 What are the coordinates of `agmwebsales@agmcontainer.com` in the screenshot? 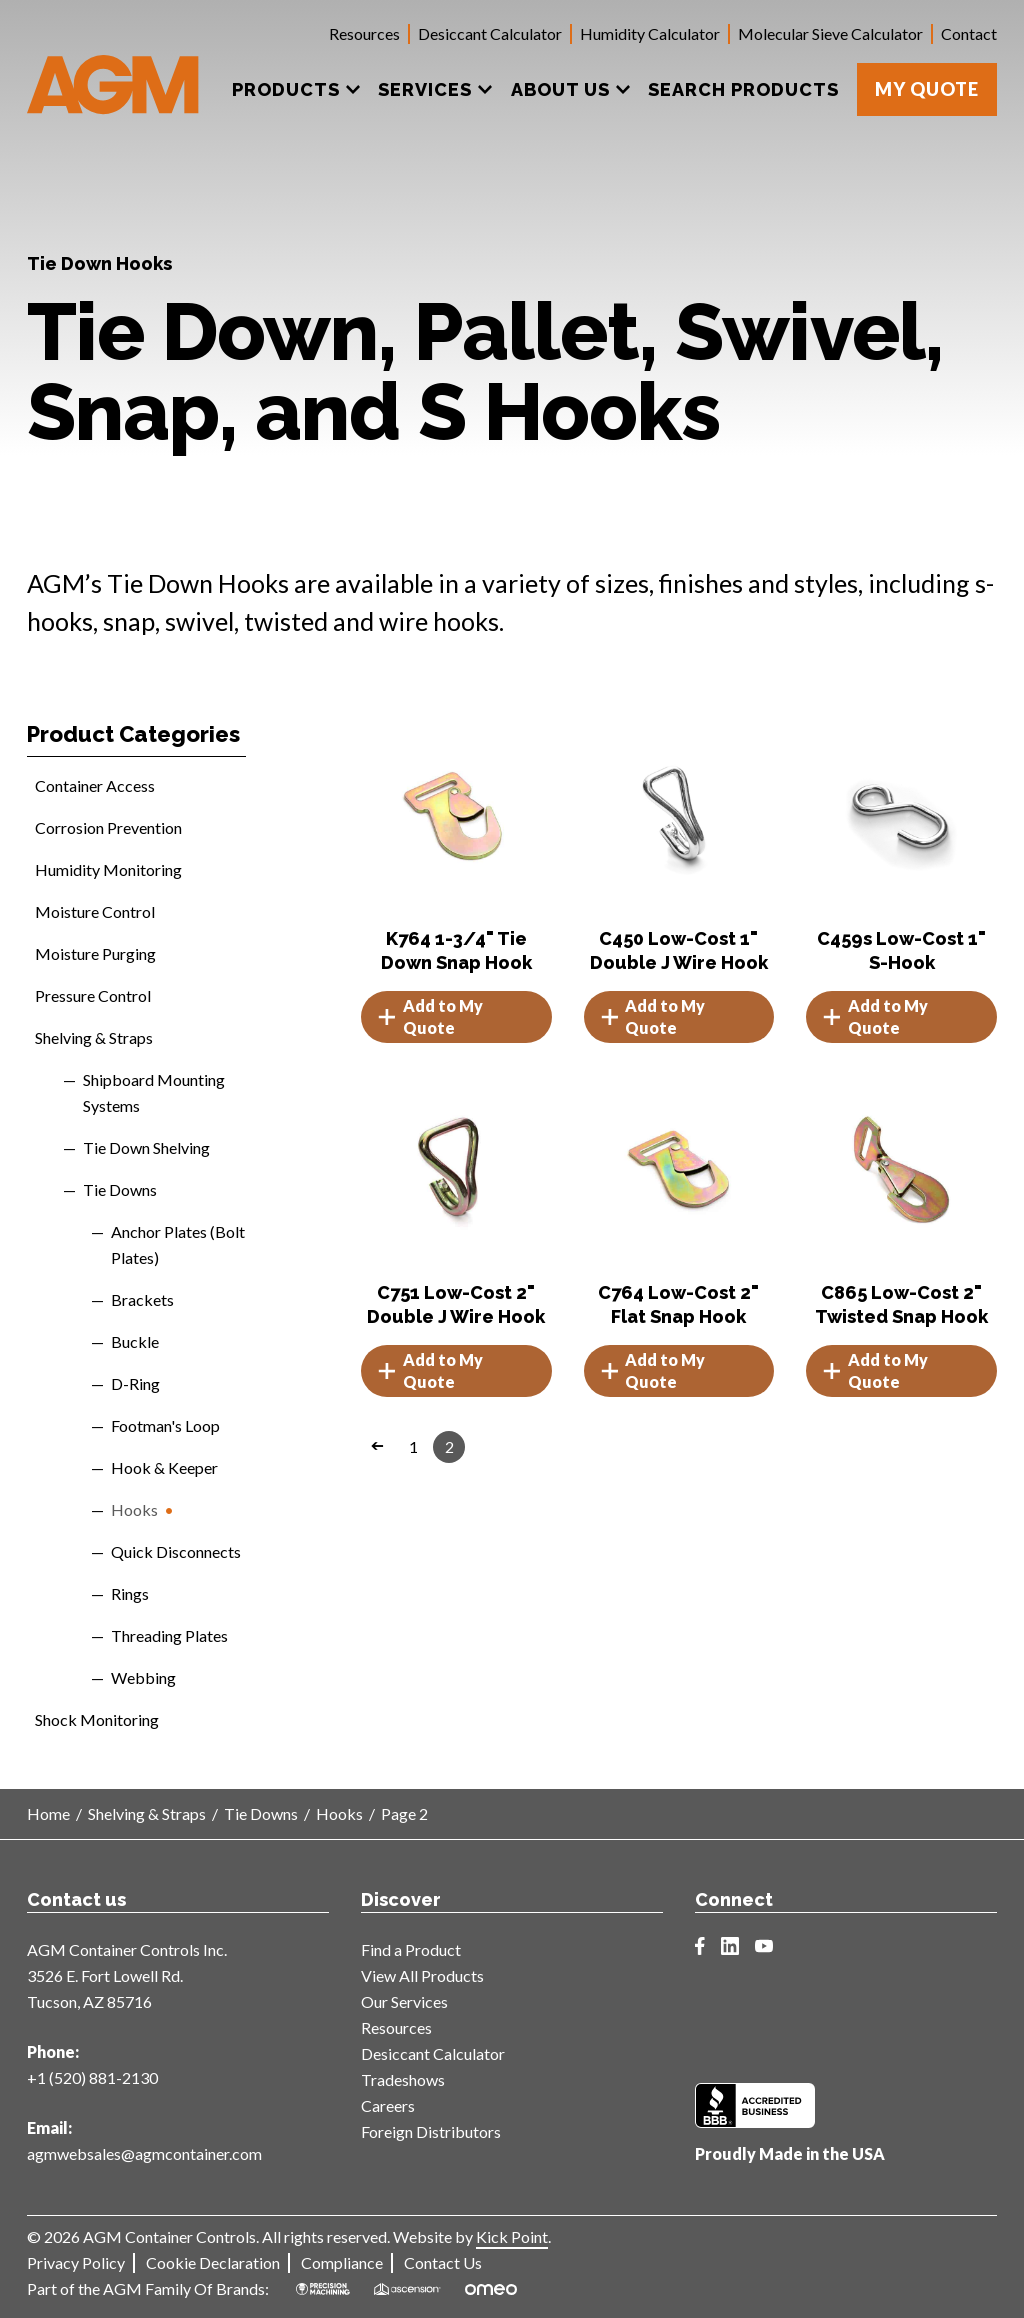 It's located at (144, 2153).